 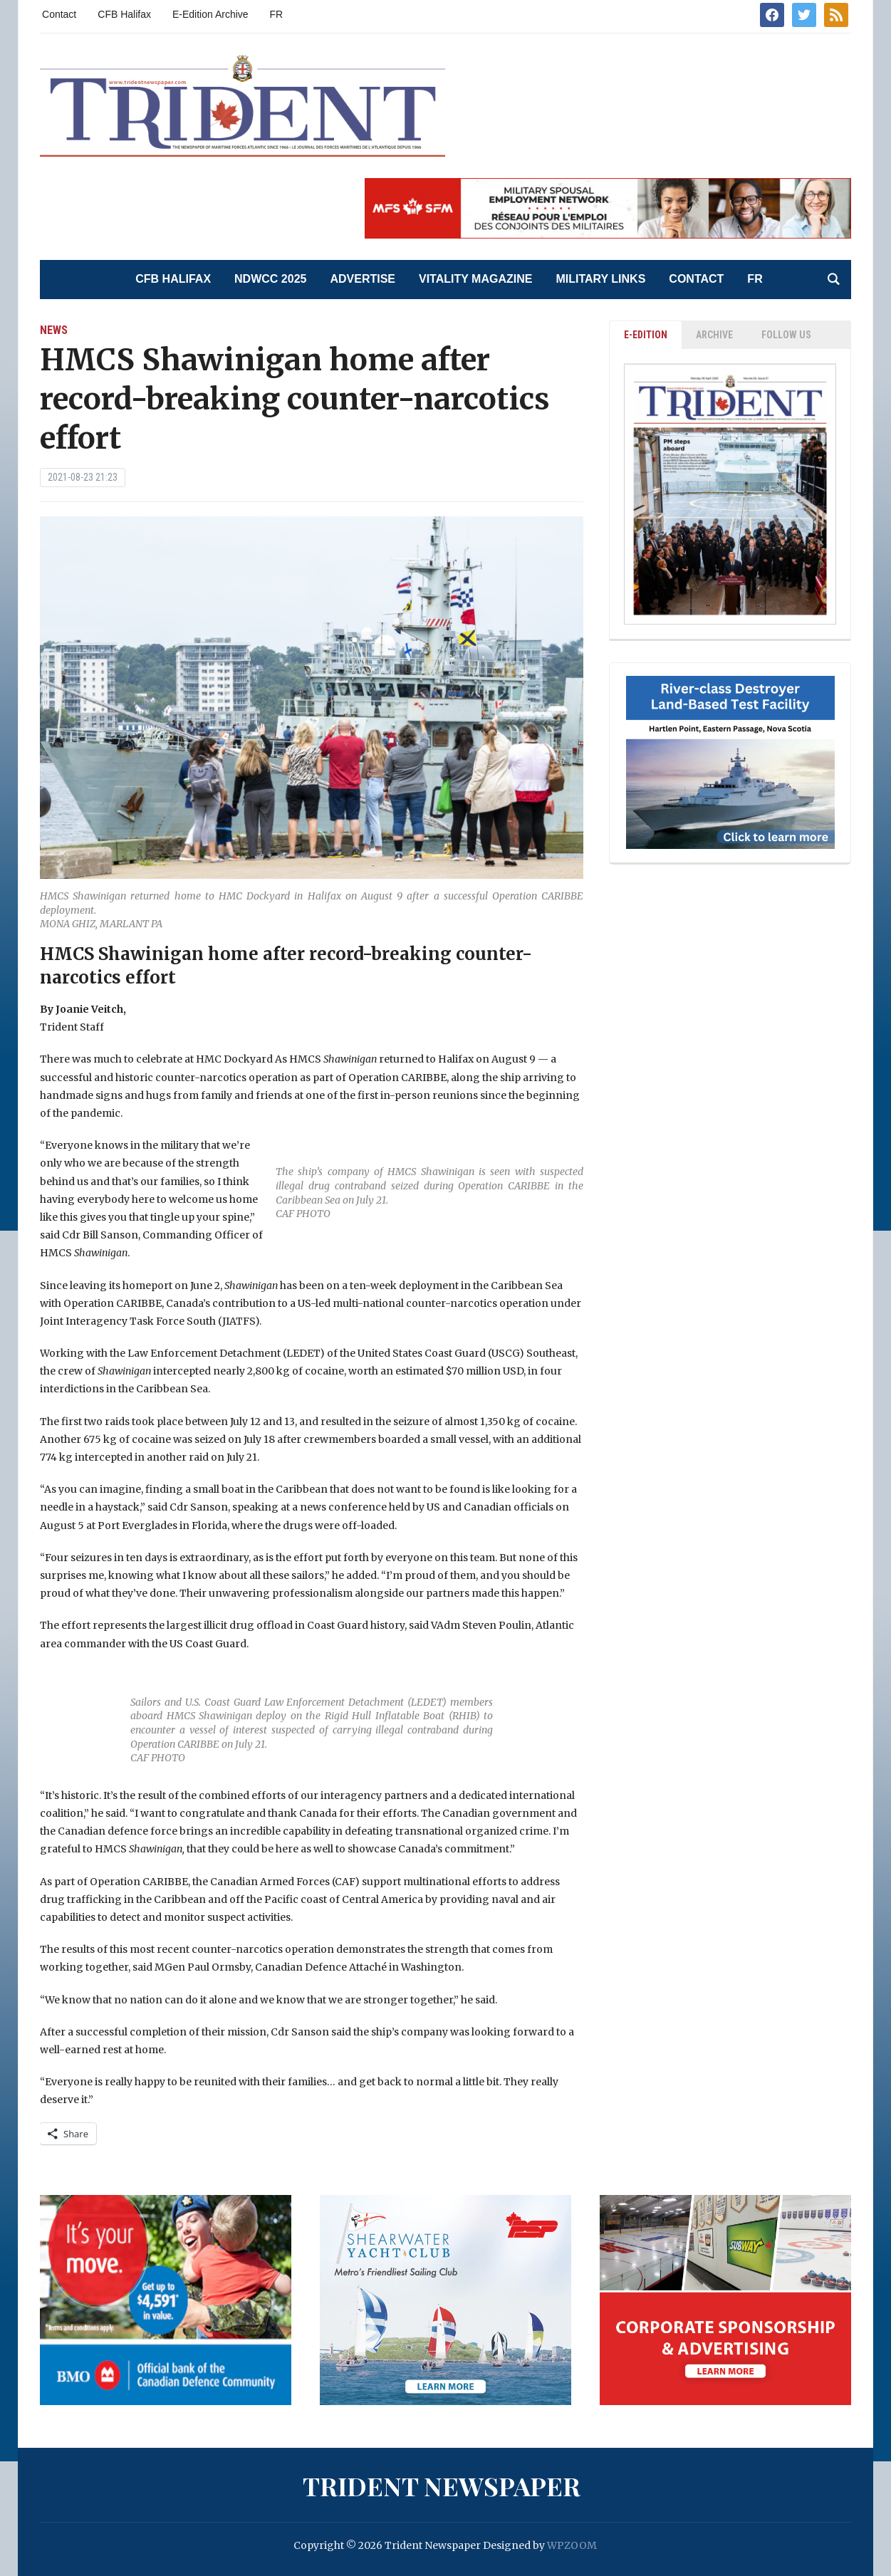 What do you see at coordinates (786, 334) in the screenshot?
I see `Follow Us` at bounding box center [786, 334].